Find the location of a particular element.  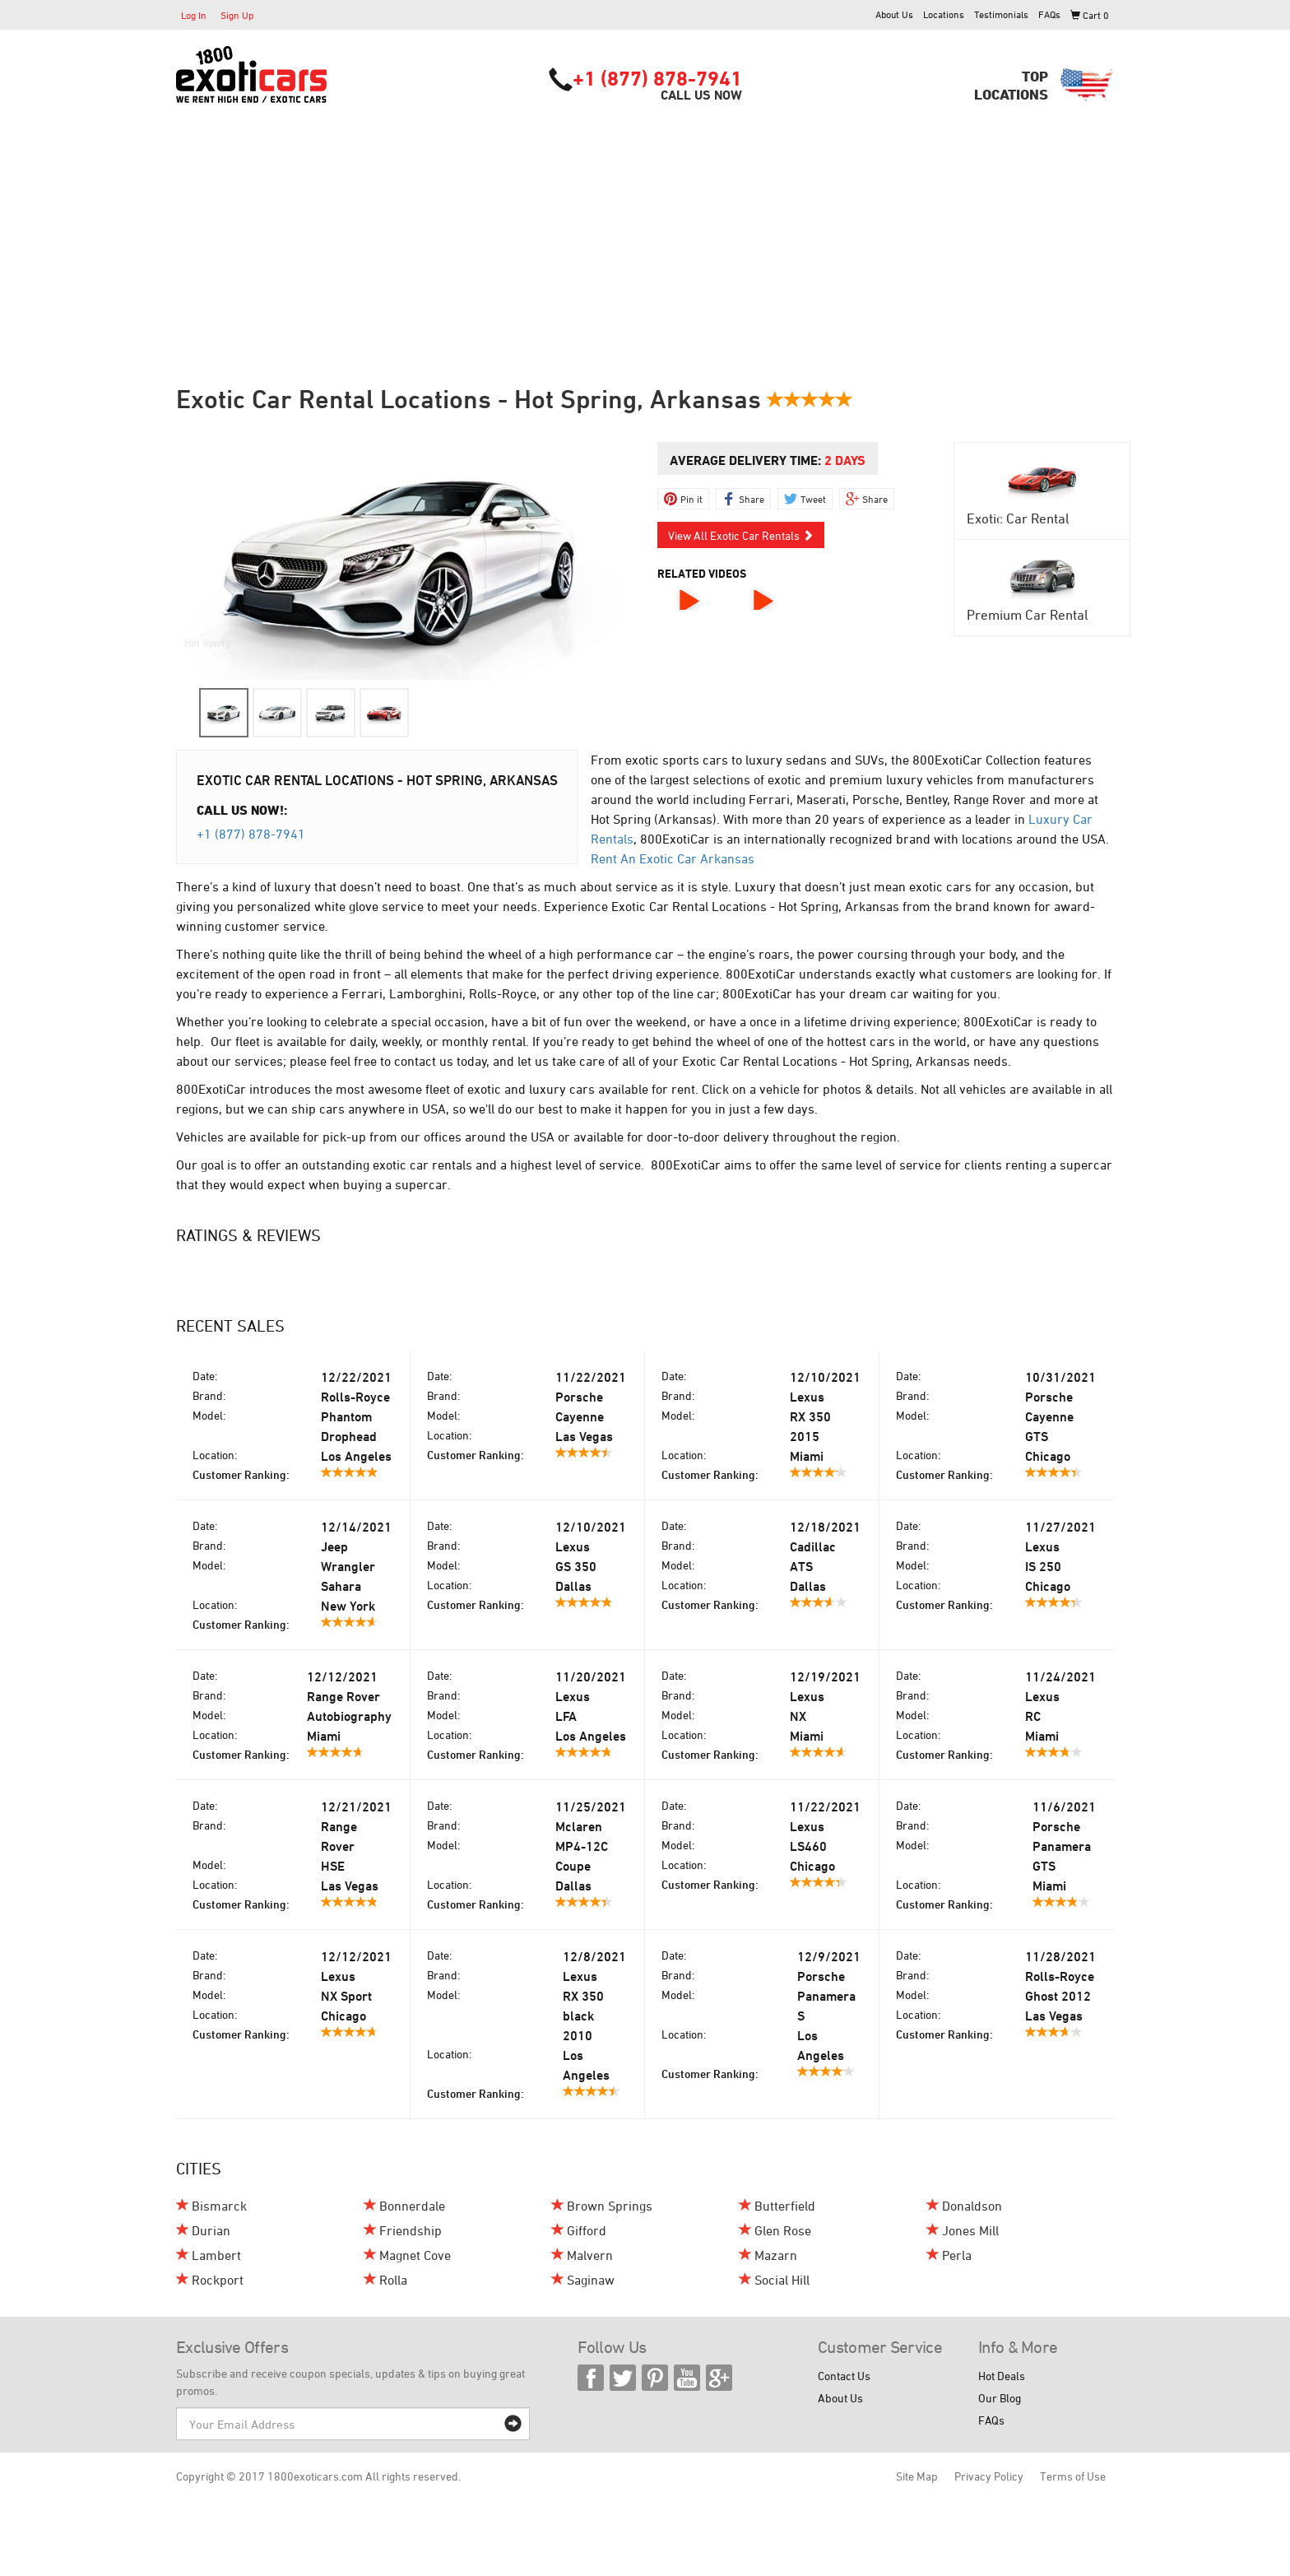

Exotic Car Rental is located at coordinates (1018, 518).